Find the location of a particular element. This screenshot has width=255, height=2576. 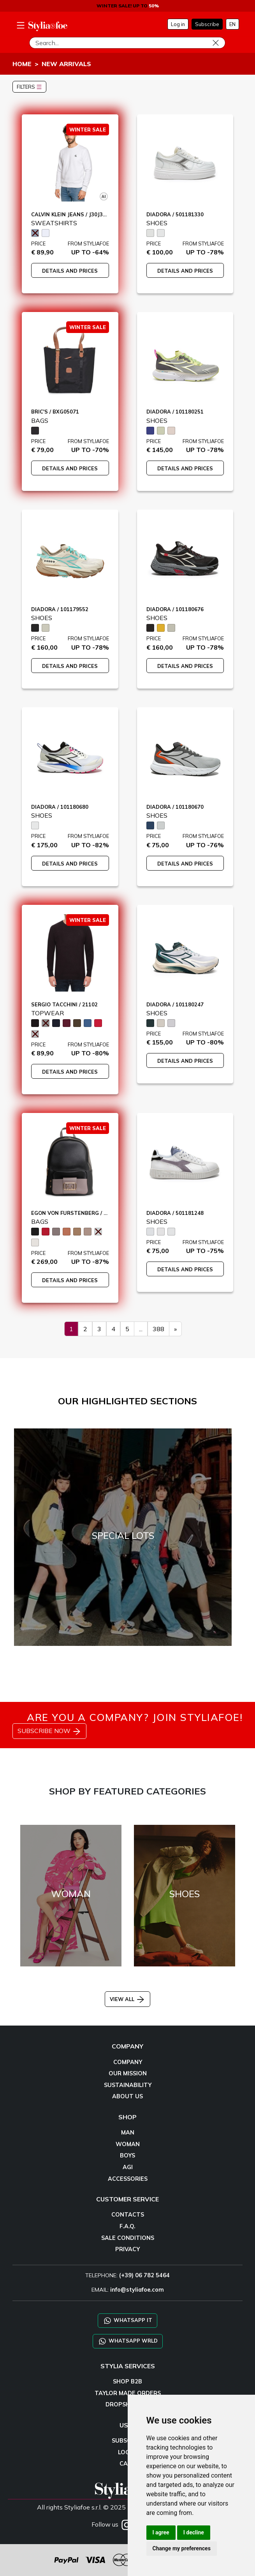

MAN is located at coordinates (127, 2132).